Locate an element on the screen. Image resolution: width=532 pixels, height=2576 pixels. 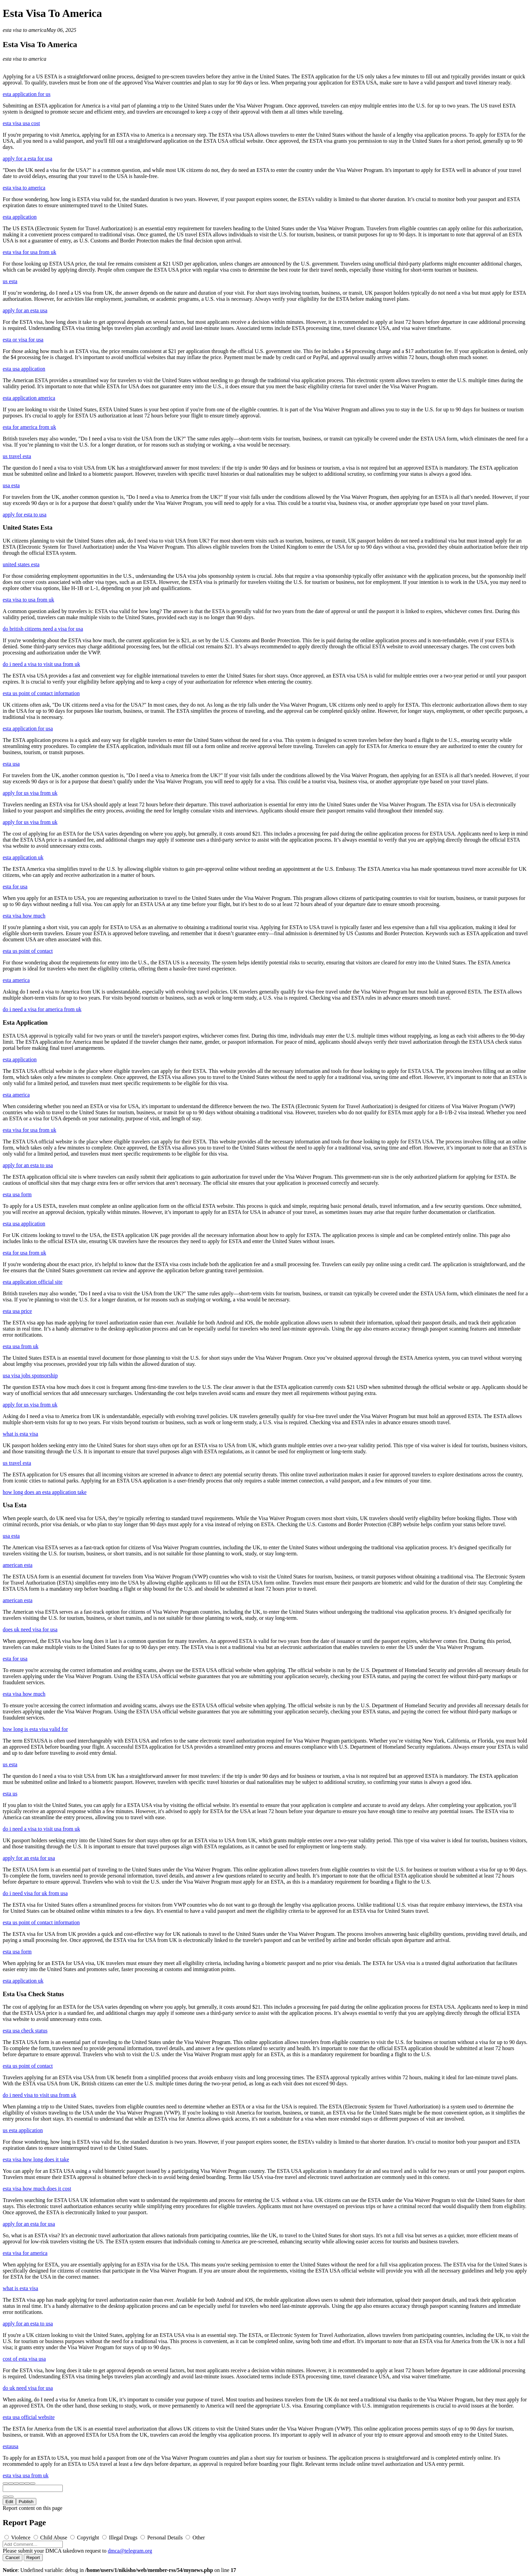
what is esta visa is located at coordinates (20, 1434).